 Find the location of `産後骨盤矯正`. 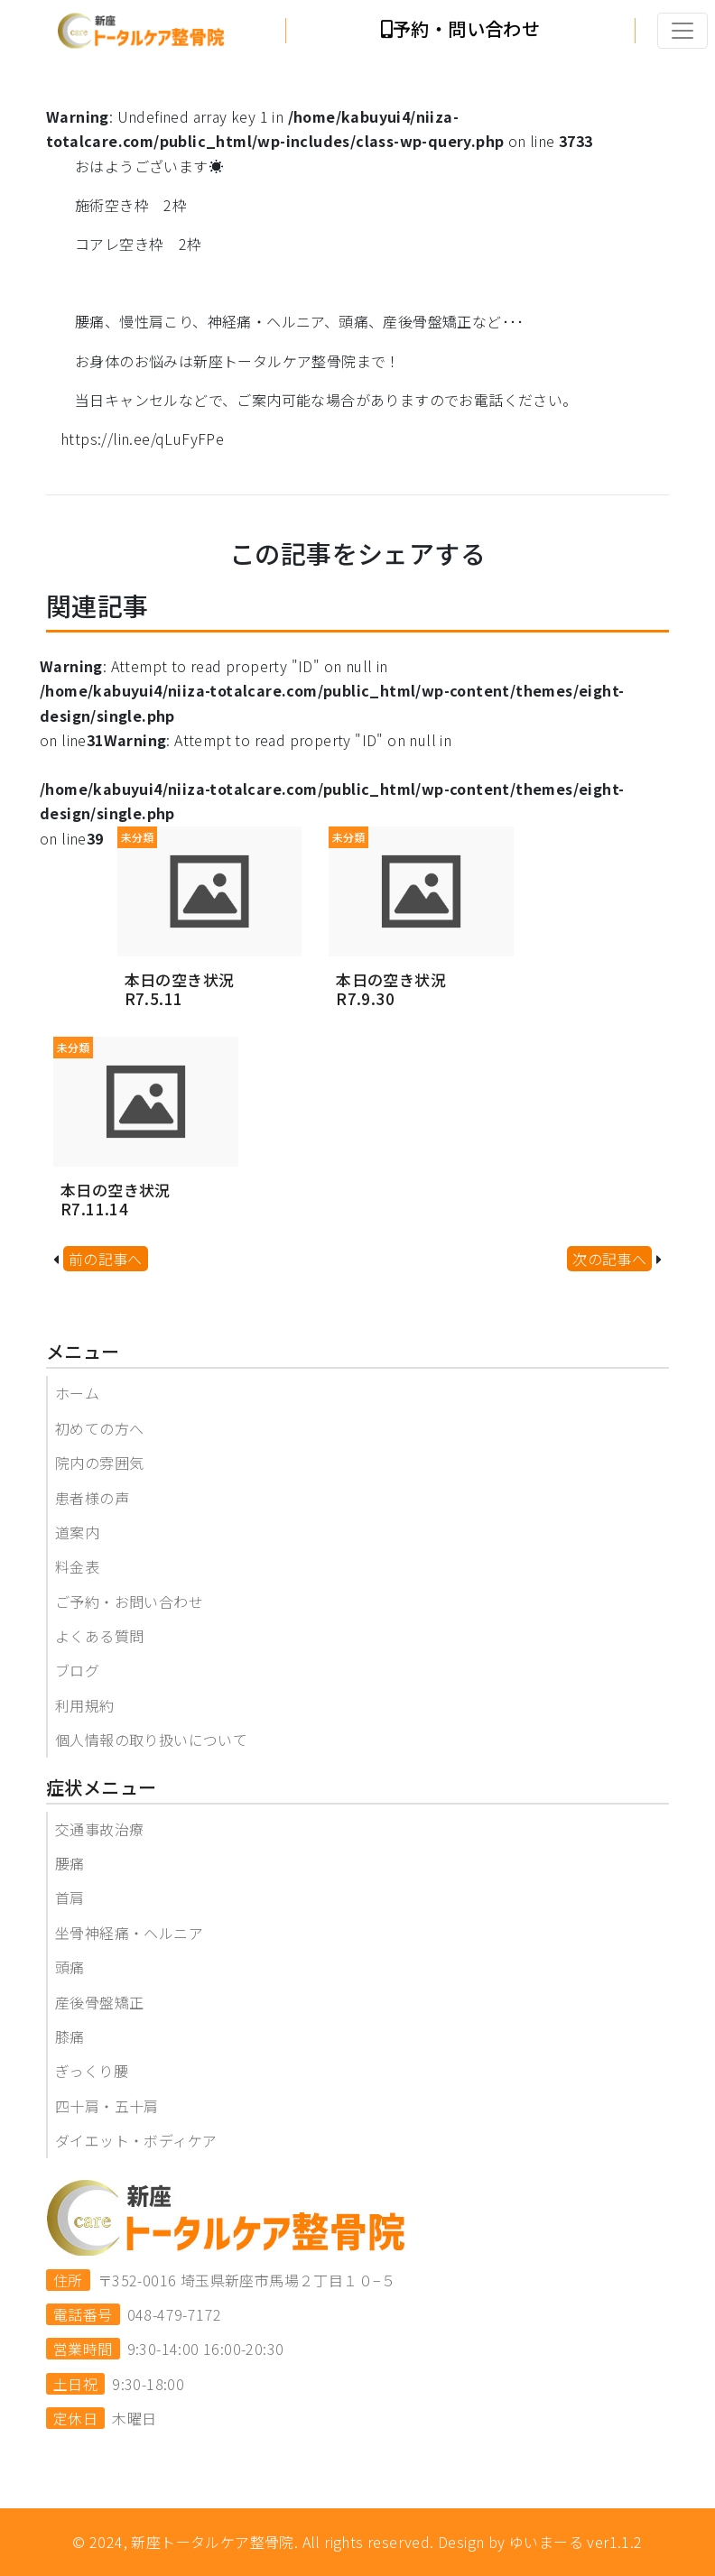

産後骨盤矯正 is located at coordinates (99, 2002).